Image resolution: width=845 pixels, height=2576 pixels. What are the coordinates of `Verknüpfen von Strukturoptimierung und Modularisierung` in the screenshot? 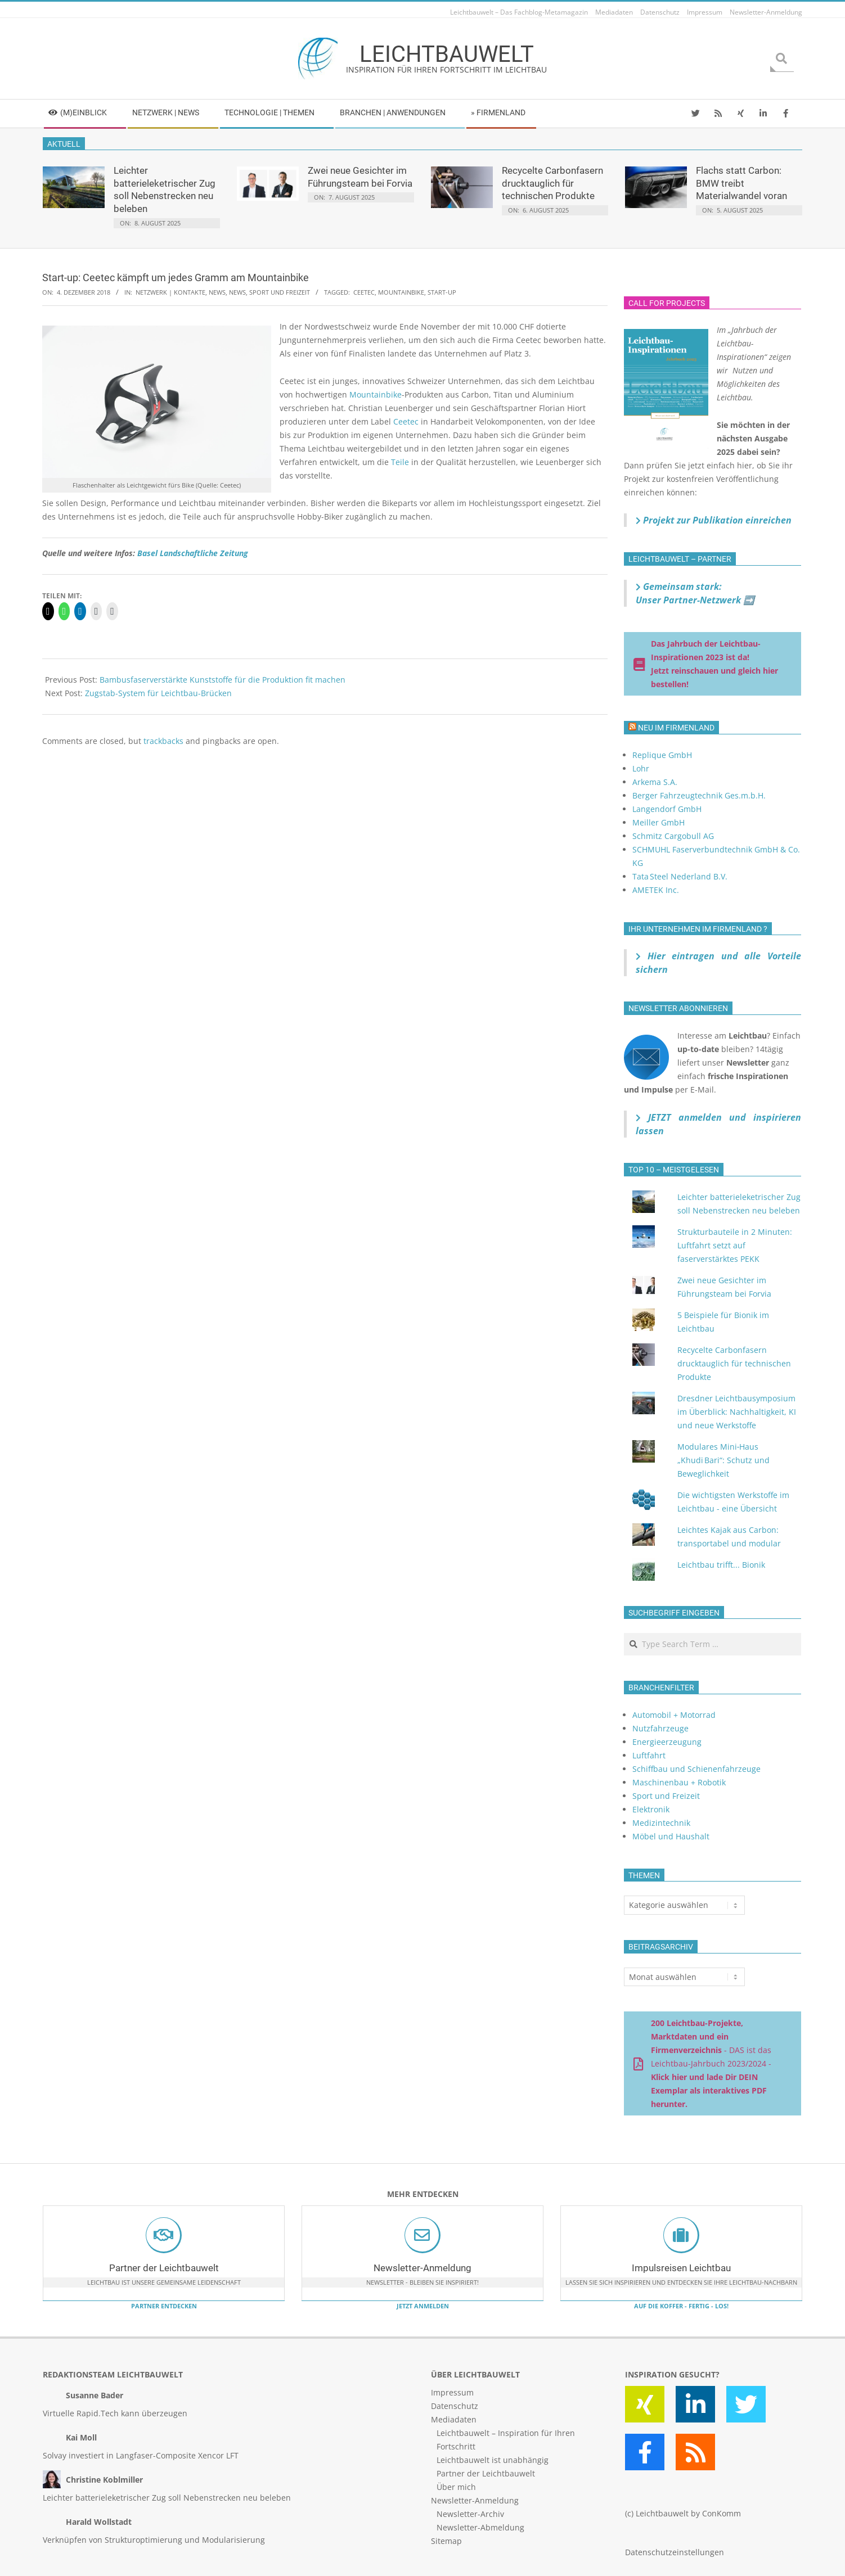 It's located at (154, 2539).